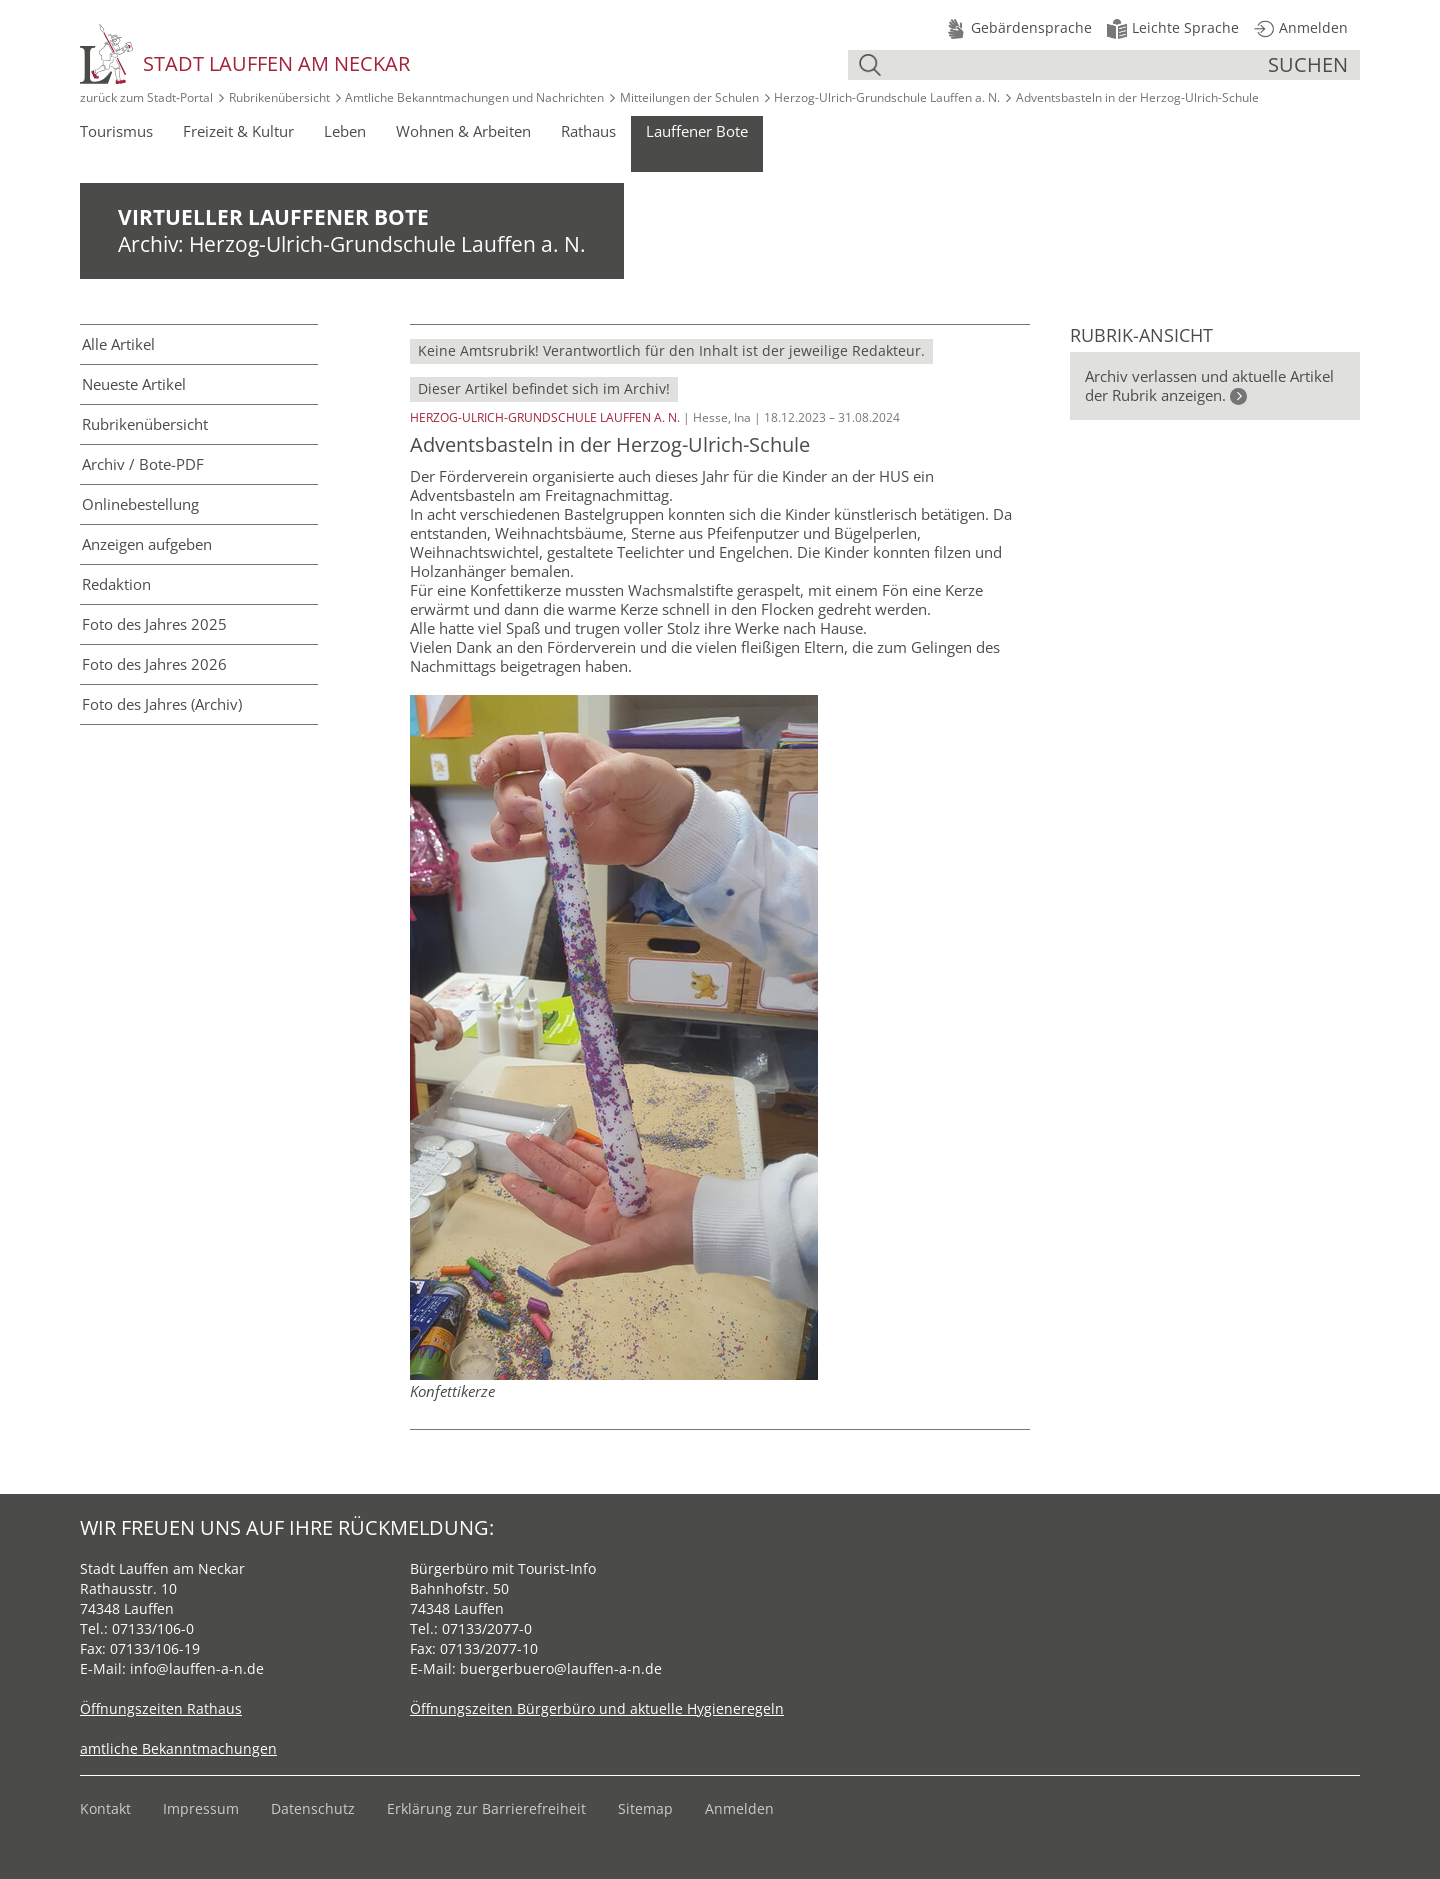 Image resolution: width=1440 pixels, height=1879 pixels. Describe the element at coordinates (118, 344) in the screenshot. I see `Alle Artikel` at that location.